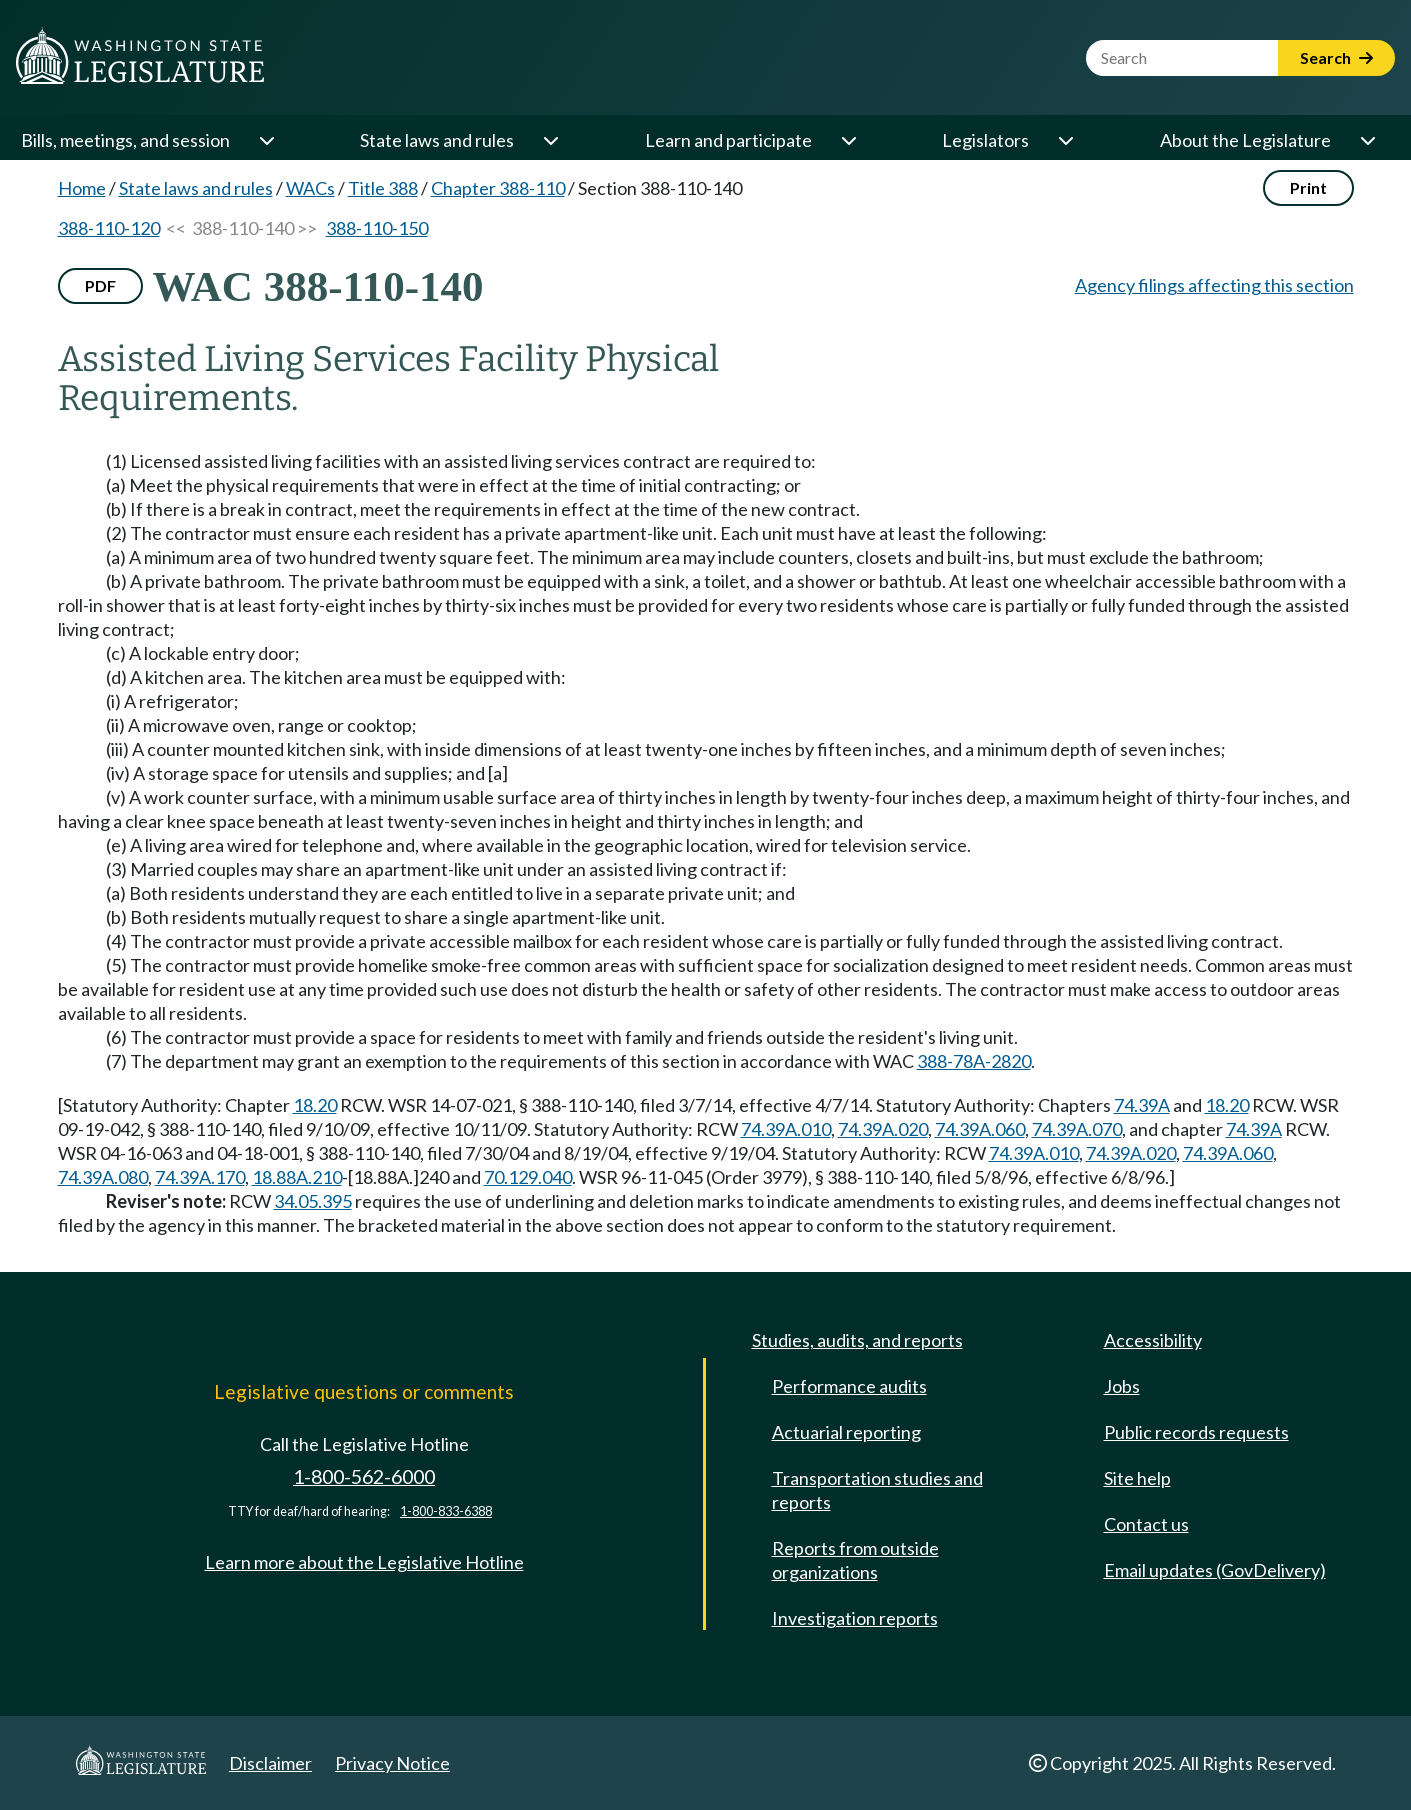 The image size is (1411, 1810). Describe the element at coordinates (550, 140) in the screenshot. I see `[Open or close 'State laws and rules' sub-menu]` at that location.